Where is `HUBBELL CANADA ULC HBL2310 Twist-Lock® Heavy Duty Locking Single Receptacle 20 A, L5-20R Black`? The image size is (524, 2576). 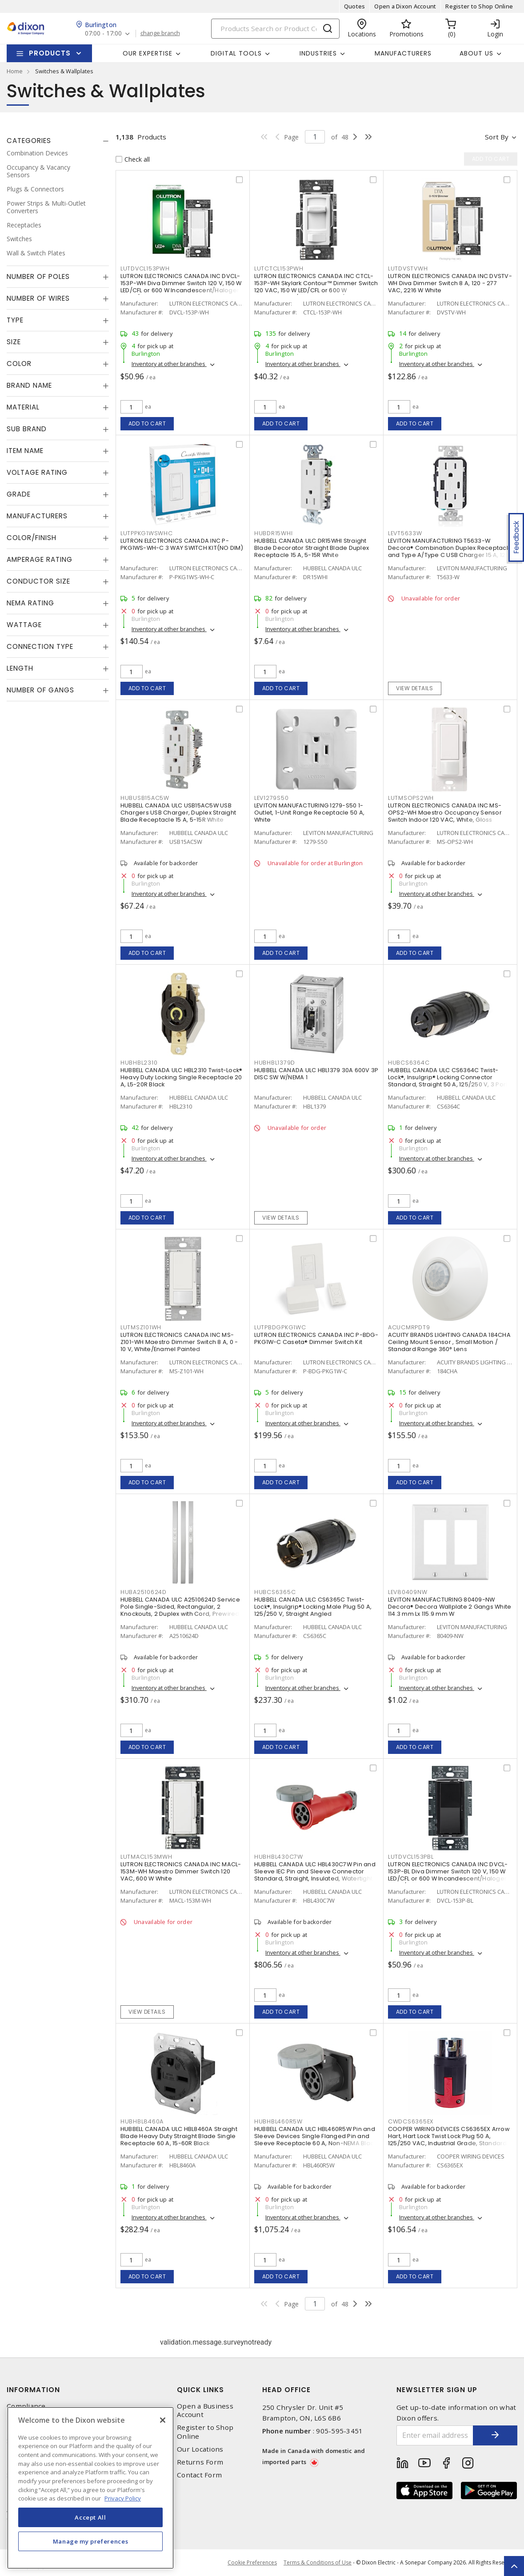 HUBBELL CANADA ULC HBL2310 Twist-Lock® Heavy Duty Locking Single Receptacle 20 A, L5-20R Black is located at coordinates (181, 1077).